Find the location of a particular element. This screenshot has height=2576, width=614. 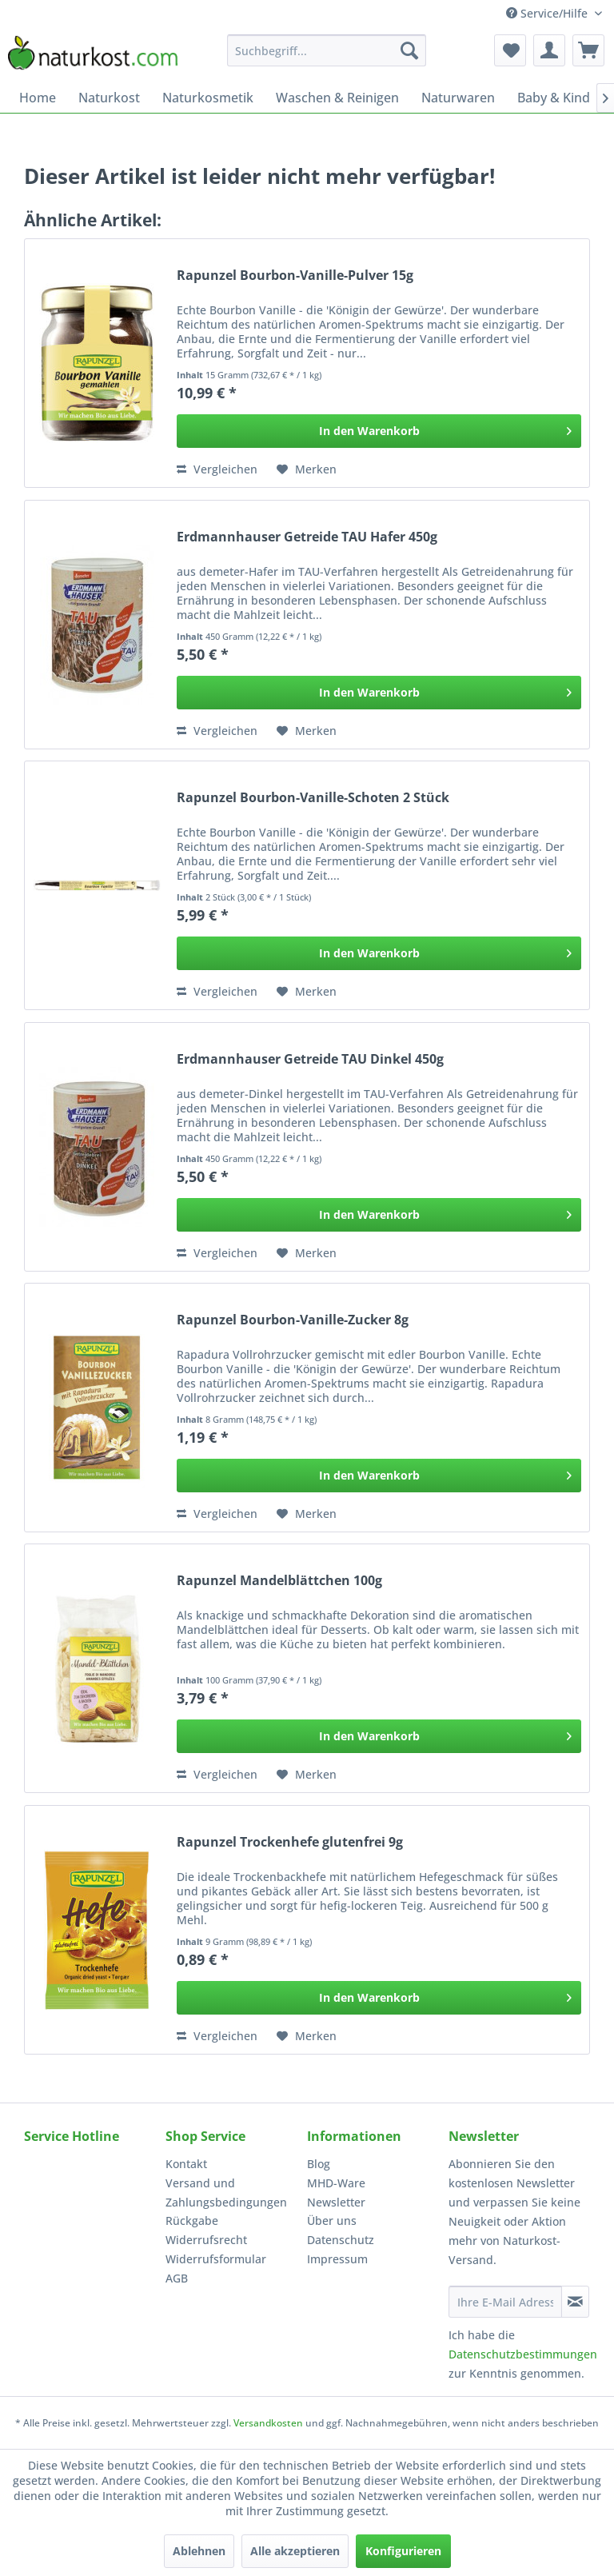

[Waschen & Reinigen] is located at coordinates (337, 97).